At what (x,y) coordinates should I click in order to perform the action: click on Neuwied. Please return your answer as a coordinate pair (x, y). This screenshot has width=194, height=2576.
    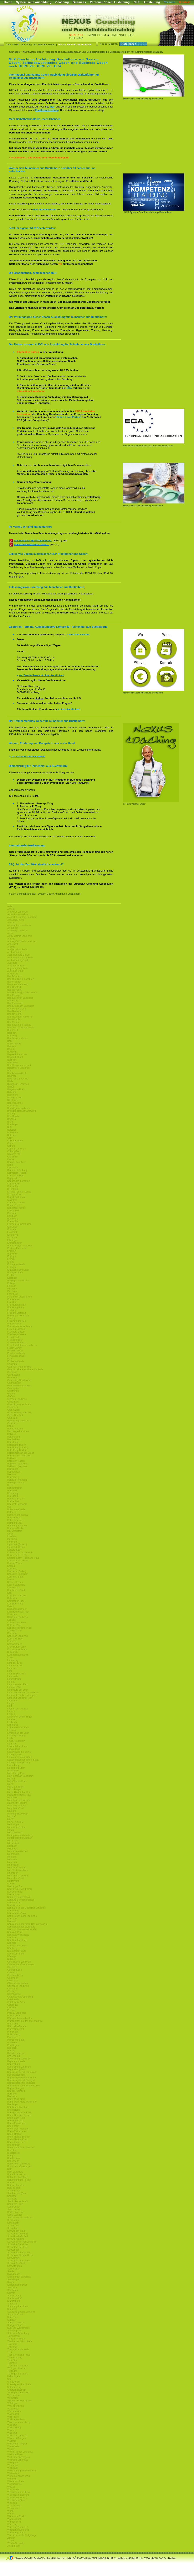
    Looking at the image, I should click on (11, 1943).